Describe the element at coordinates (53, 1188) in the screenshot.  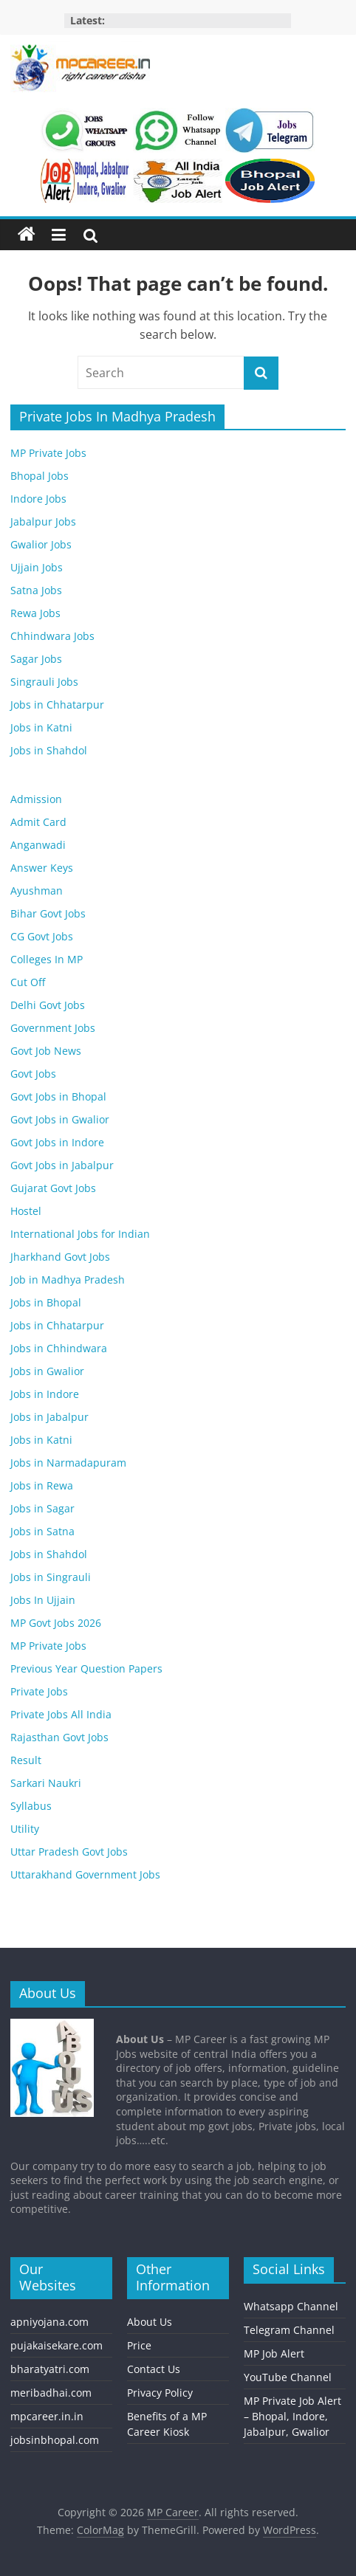
I see `Gujarat Govt Jobs` at that location.